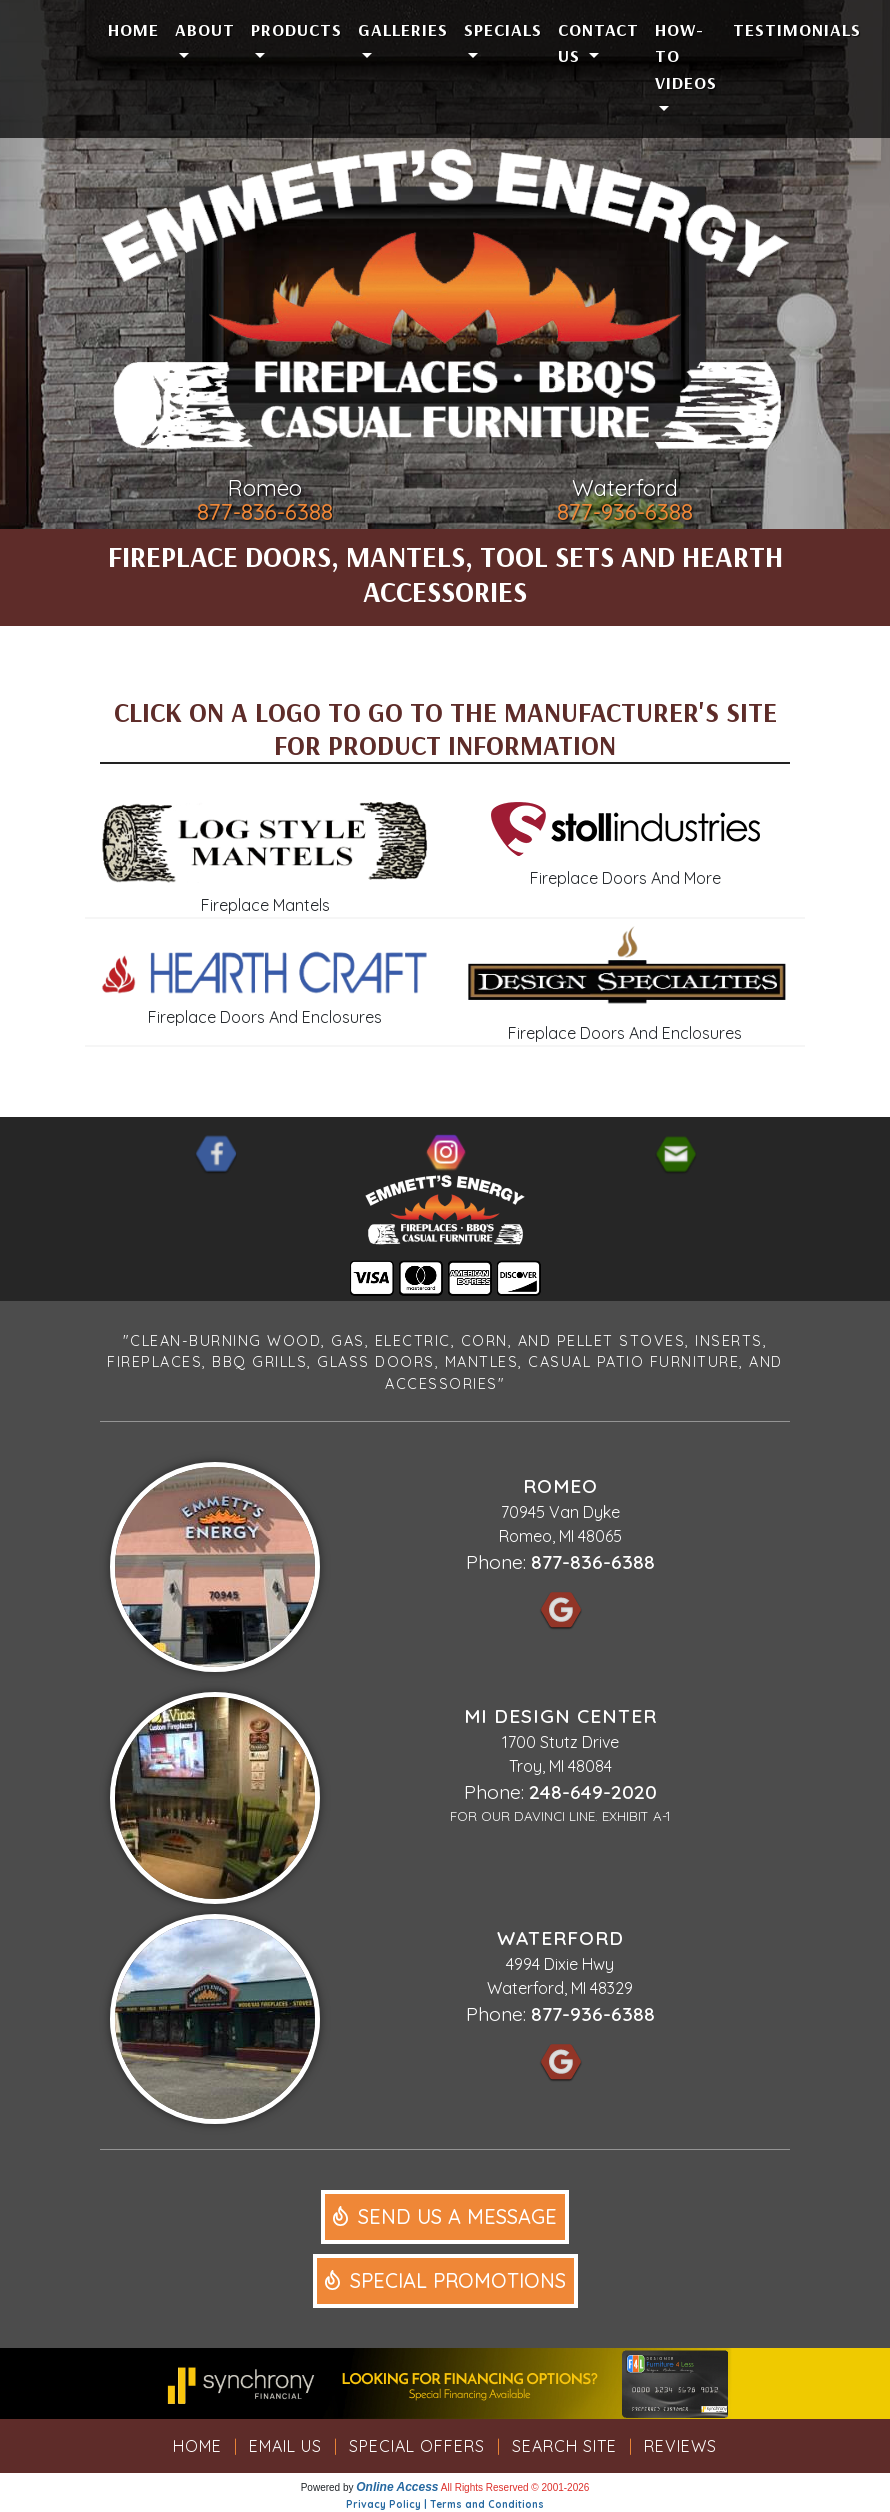 This screenshot has height=2512, width=890. What do you see at coordinates (205, 29) in the screenshot?
I see `About [button]` at bounding box center [205, 29].